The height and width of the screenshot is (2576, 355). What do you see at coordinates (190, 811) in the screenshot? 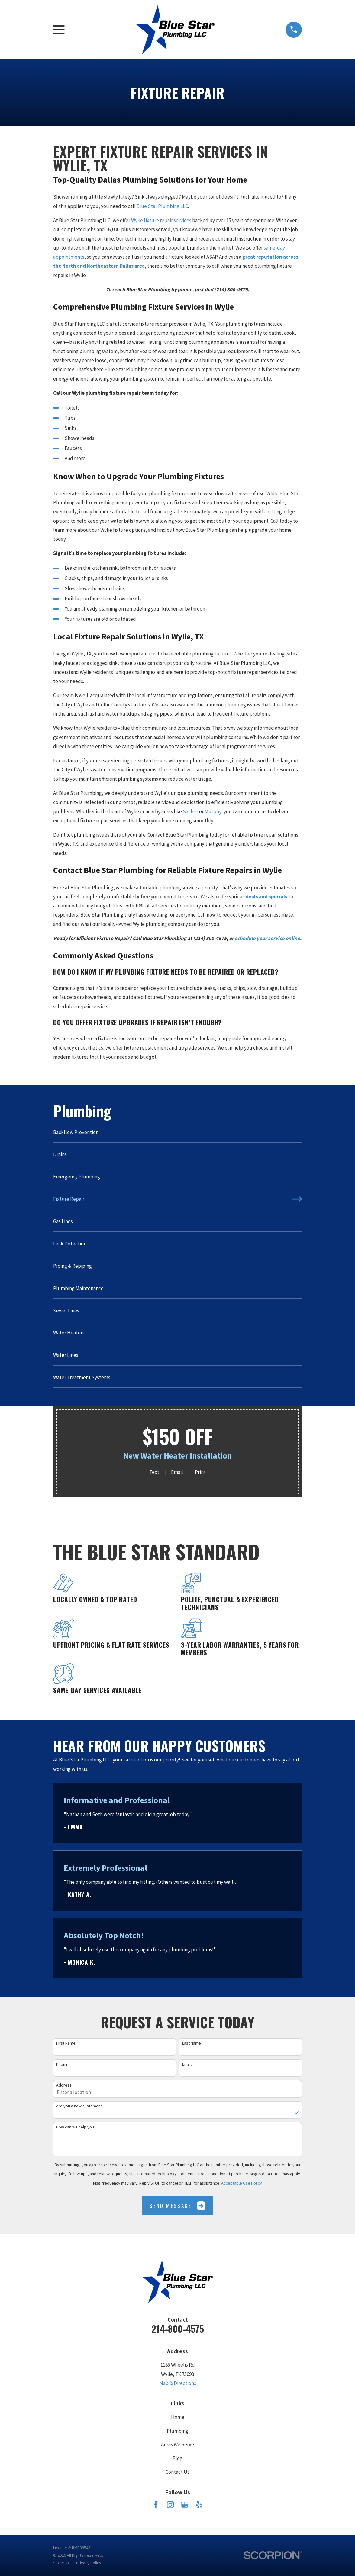
I see `Sachse` at bounding box center [190, 811].